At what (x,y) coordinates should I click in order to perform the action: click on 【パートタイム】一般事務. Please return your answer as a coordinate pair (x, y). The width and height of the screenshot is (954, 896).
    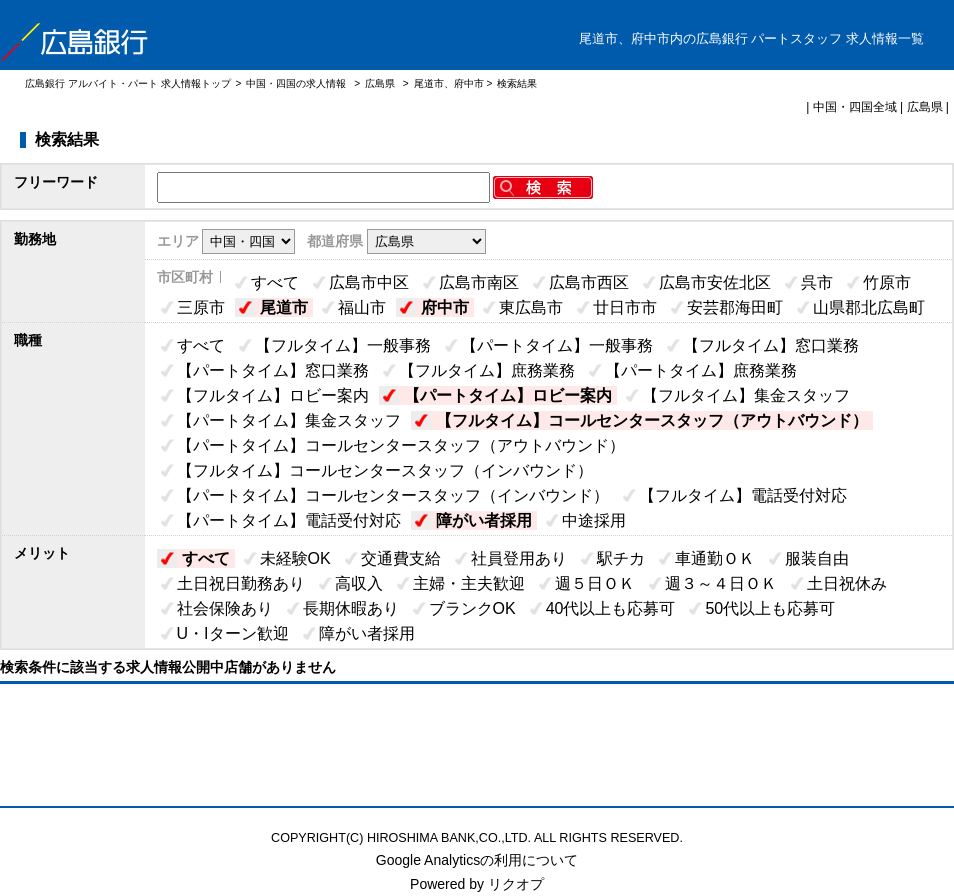
    Looking at the image, I should click on (557, 345).